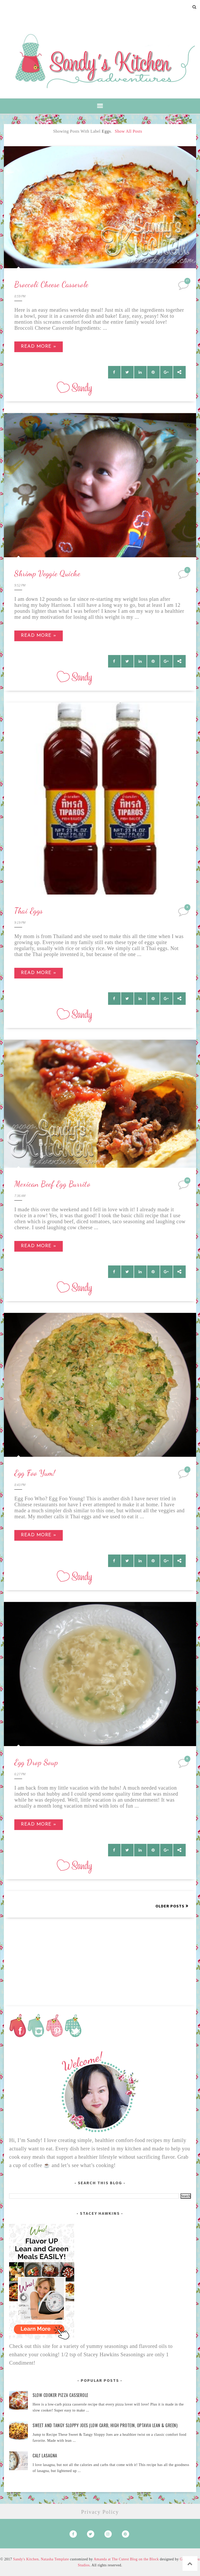 The height and width of the screenshot is (2576, 200). I want to click on Read more », so click(38, 346).